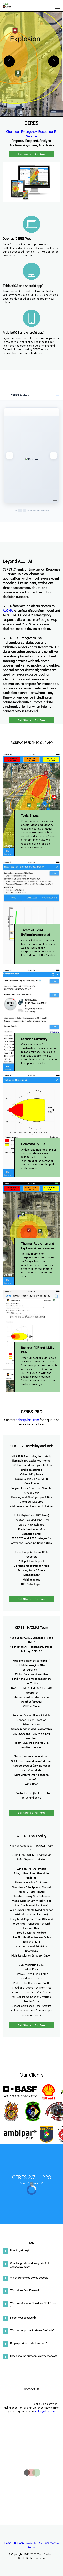 The image size is (63, 2576). I want to click on How to get help? [button], so click(20, 2250).